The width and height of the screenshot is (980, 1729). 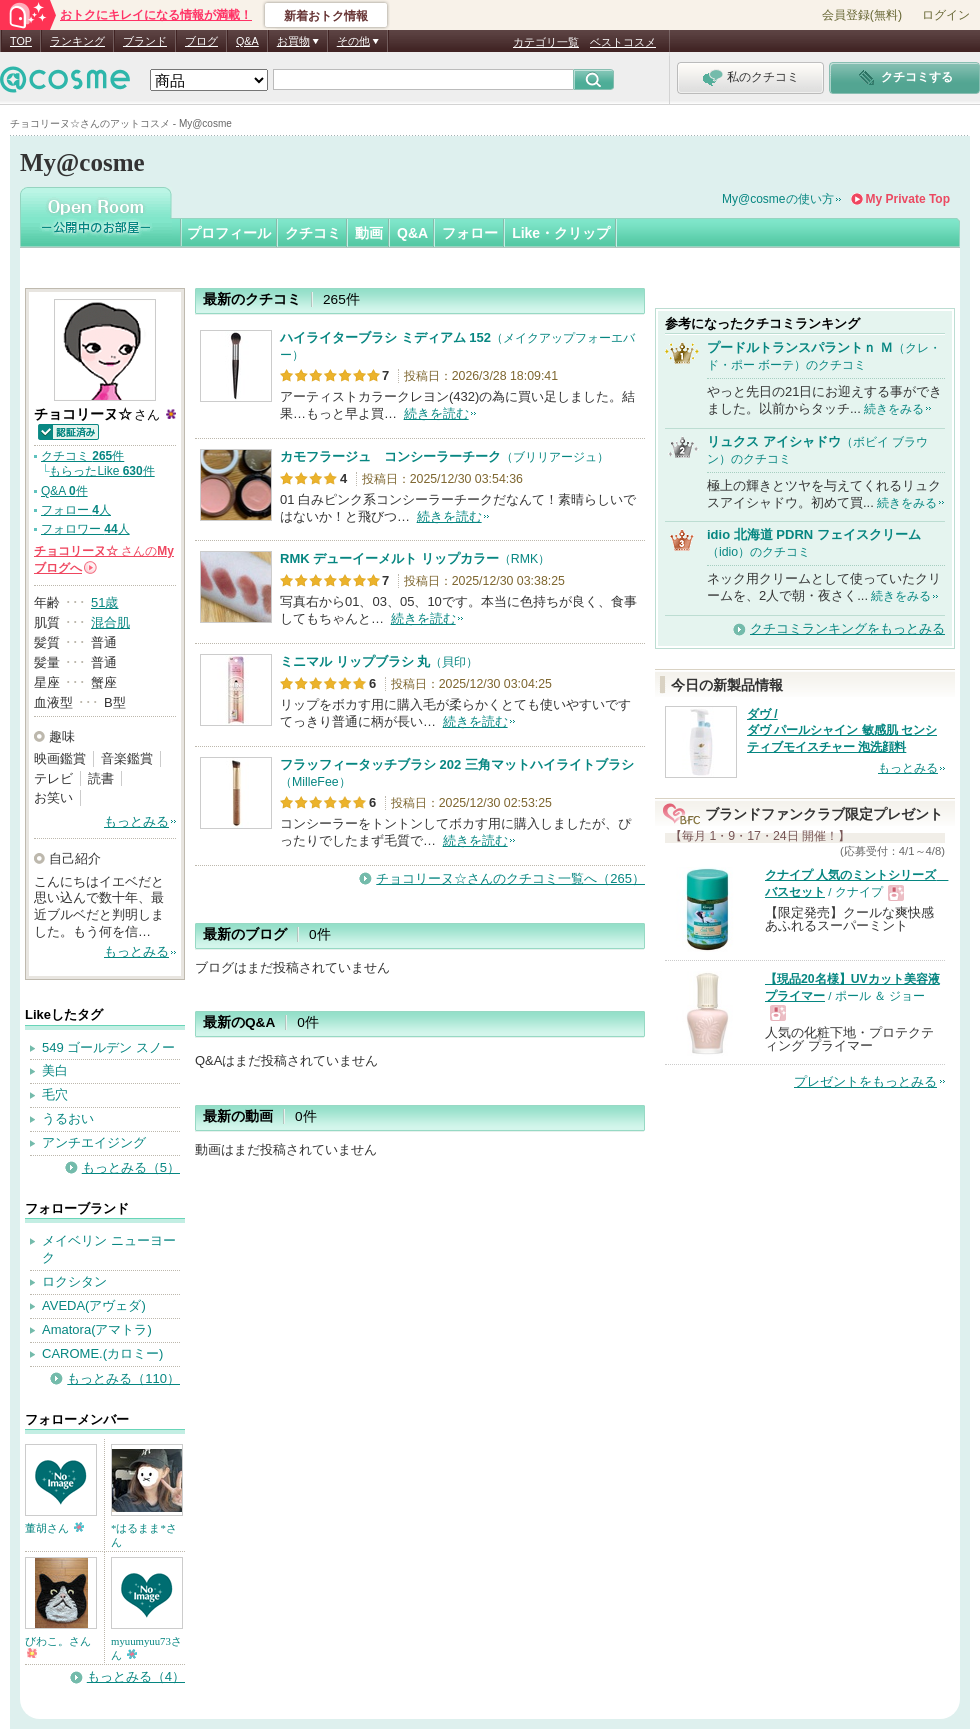 What do you see at coordinates (778, 199) in the screenshot?
I see `My@cosmeの使い方` at bounding box center [778, 199].